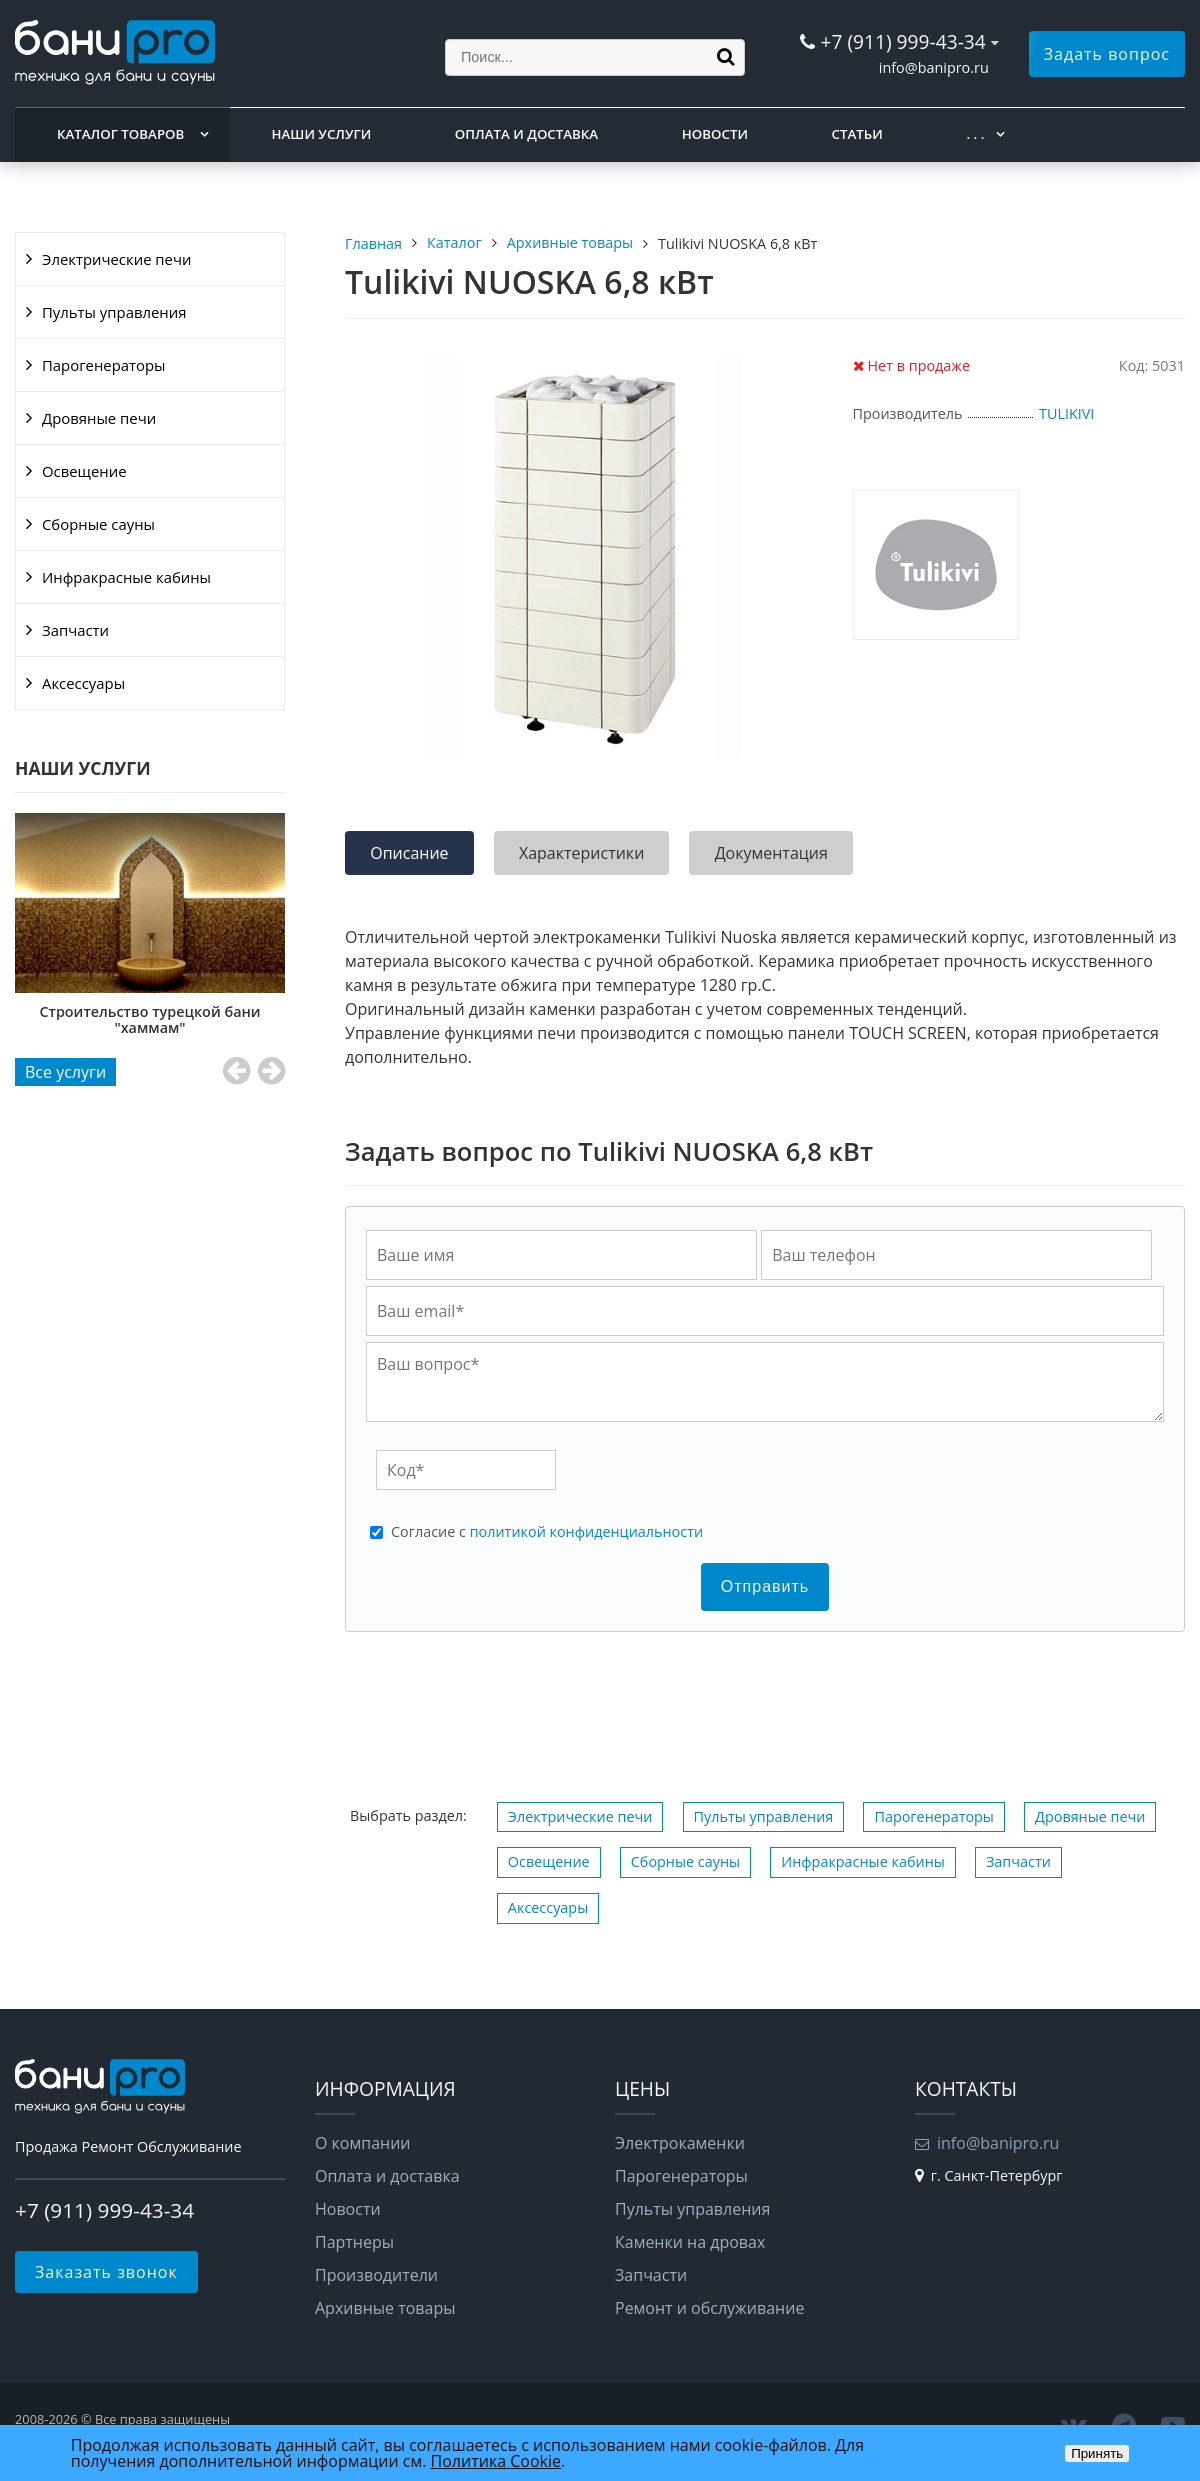 This screenshot has width=1200, height=2481. I want to click on Статьи, so click(857, 134).